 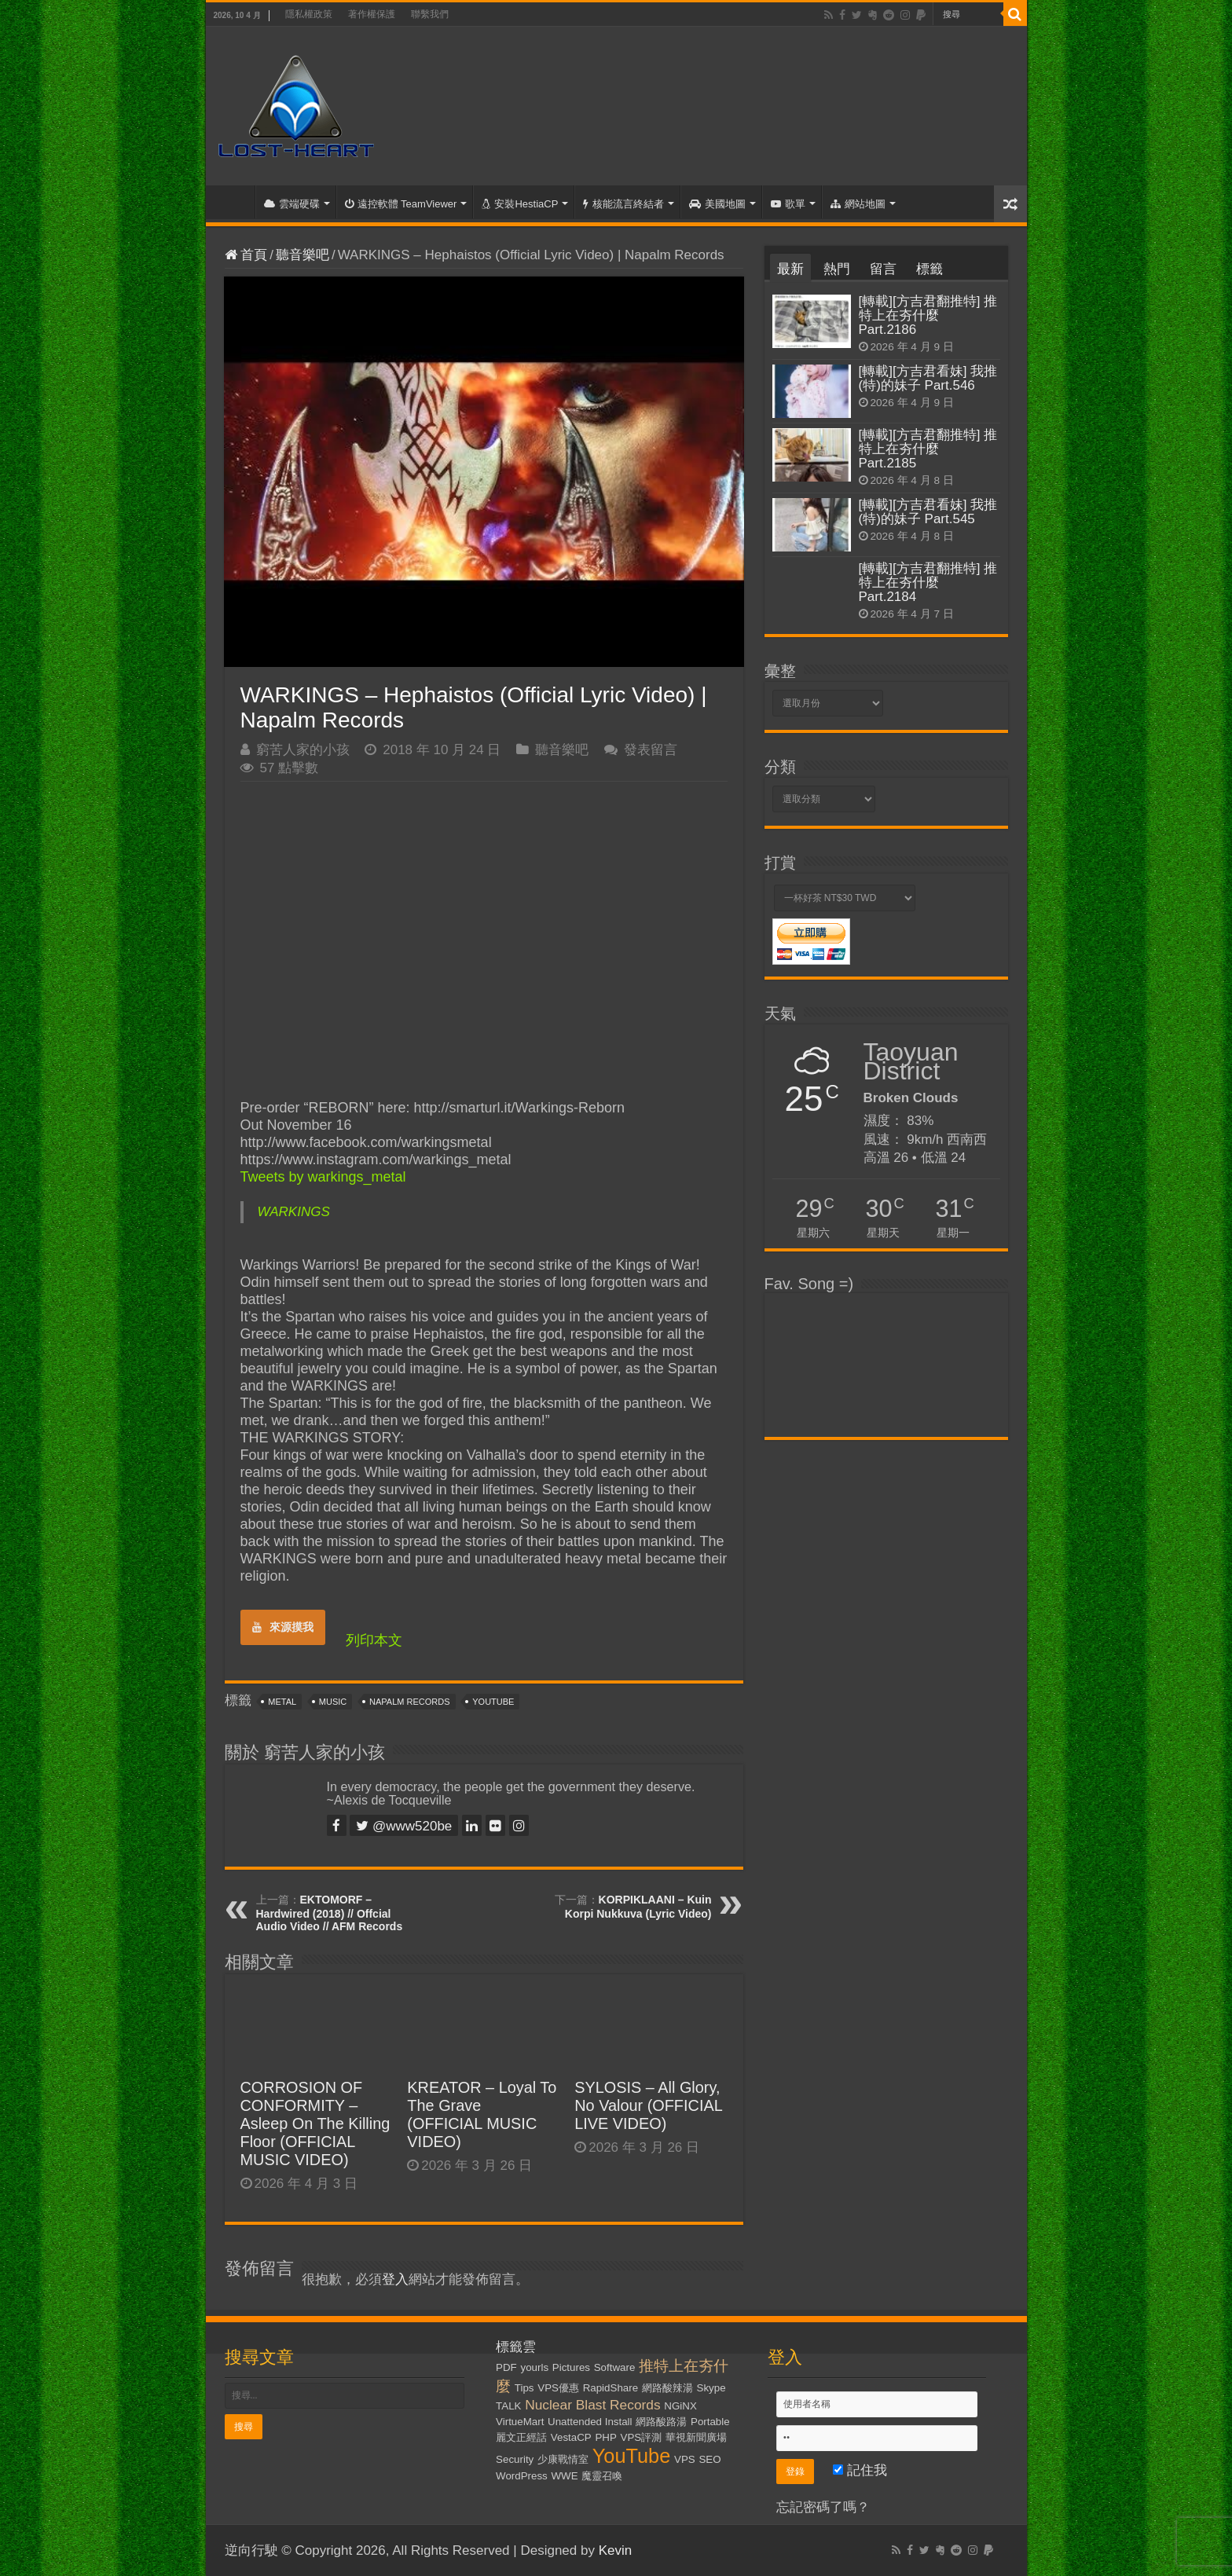 I want to click on Pictures, so click(x=571, y=2367).